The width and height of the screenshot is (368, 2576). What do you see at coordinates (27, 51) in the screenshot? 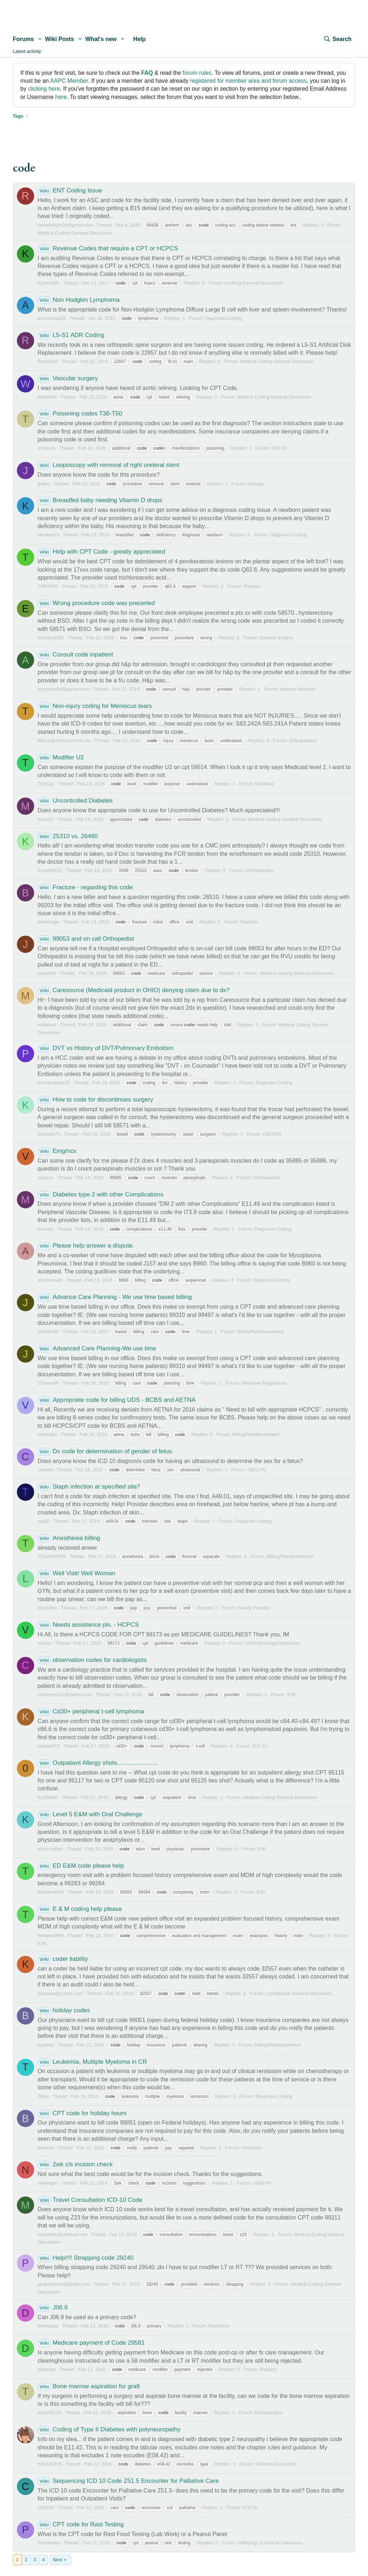
I see `Latest activity` at bounding box center [27, 51].